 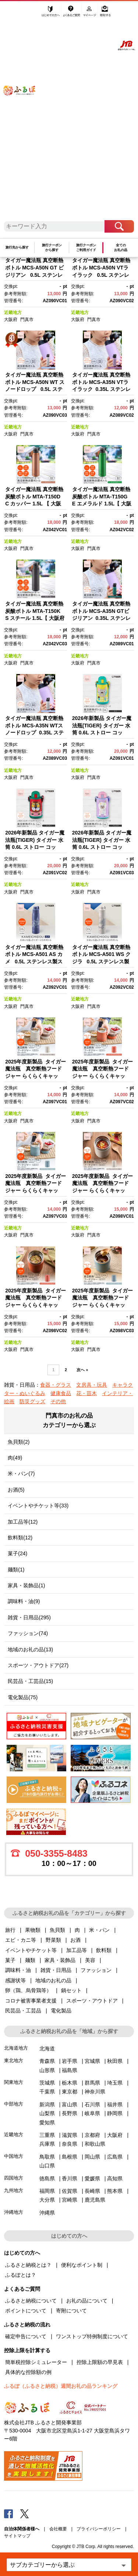 What do you see at coordinates (24, 1601) in the screenshot?
I see `調味料・油(9)` at bounding box center [24, 1601].